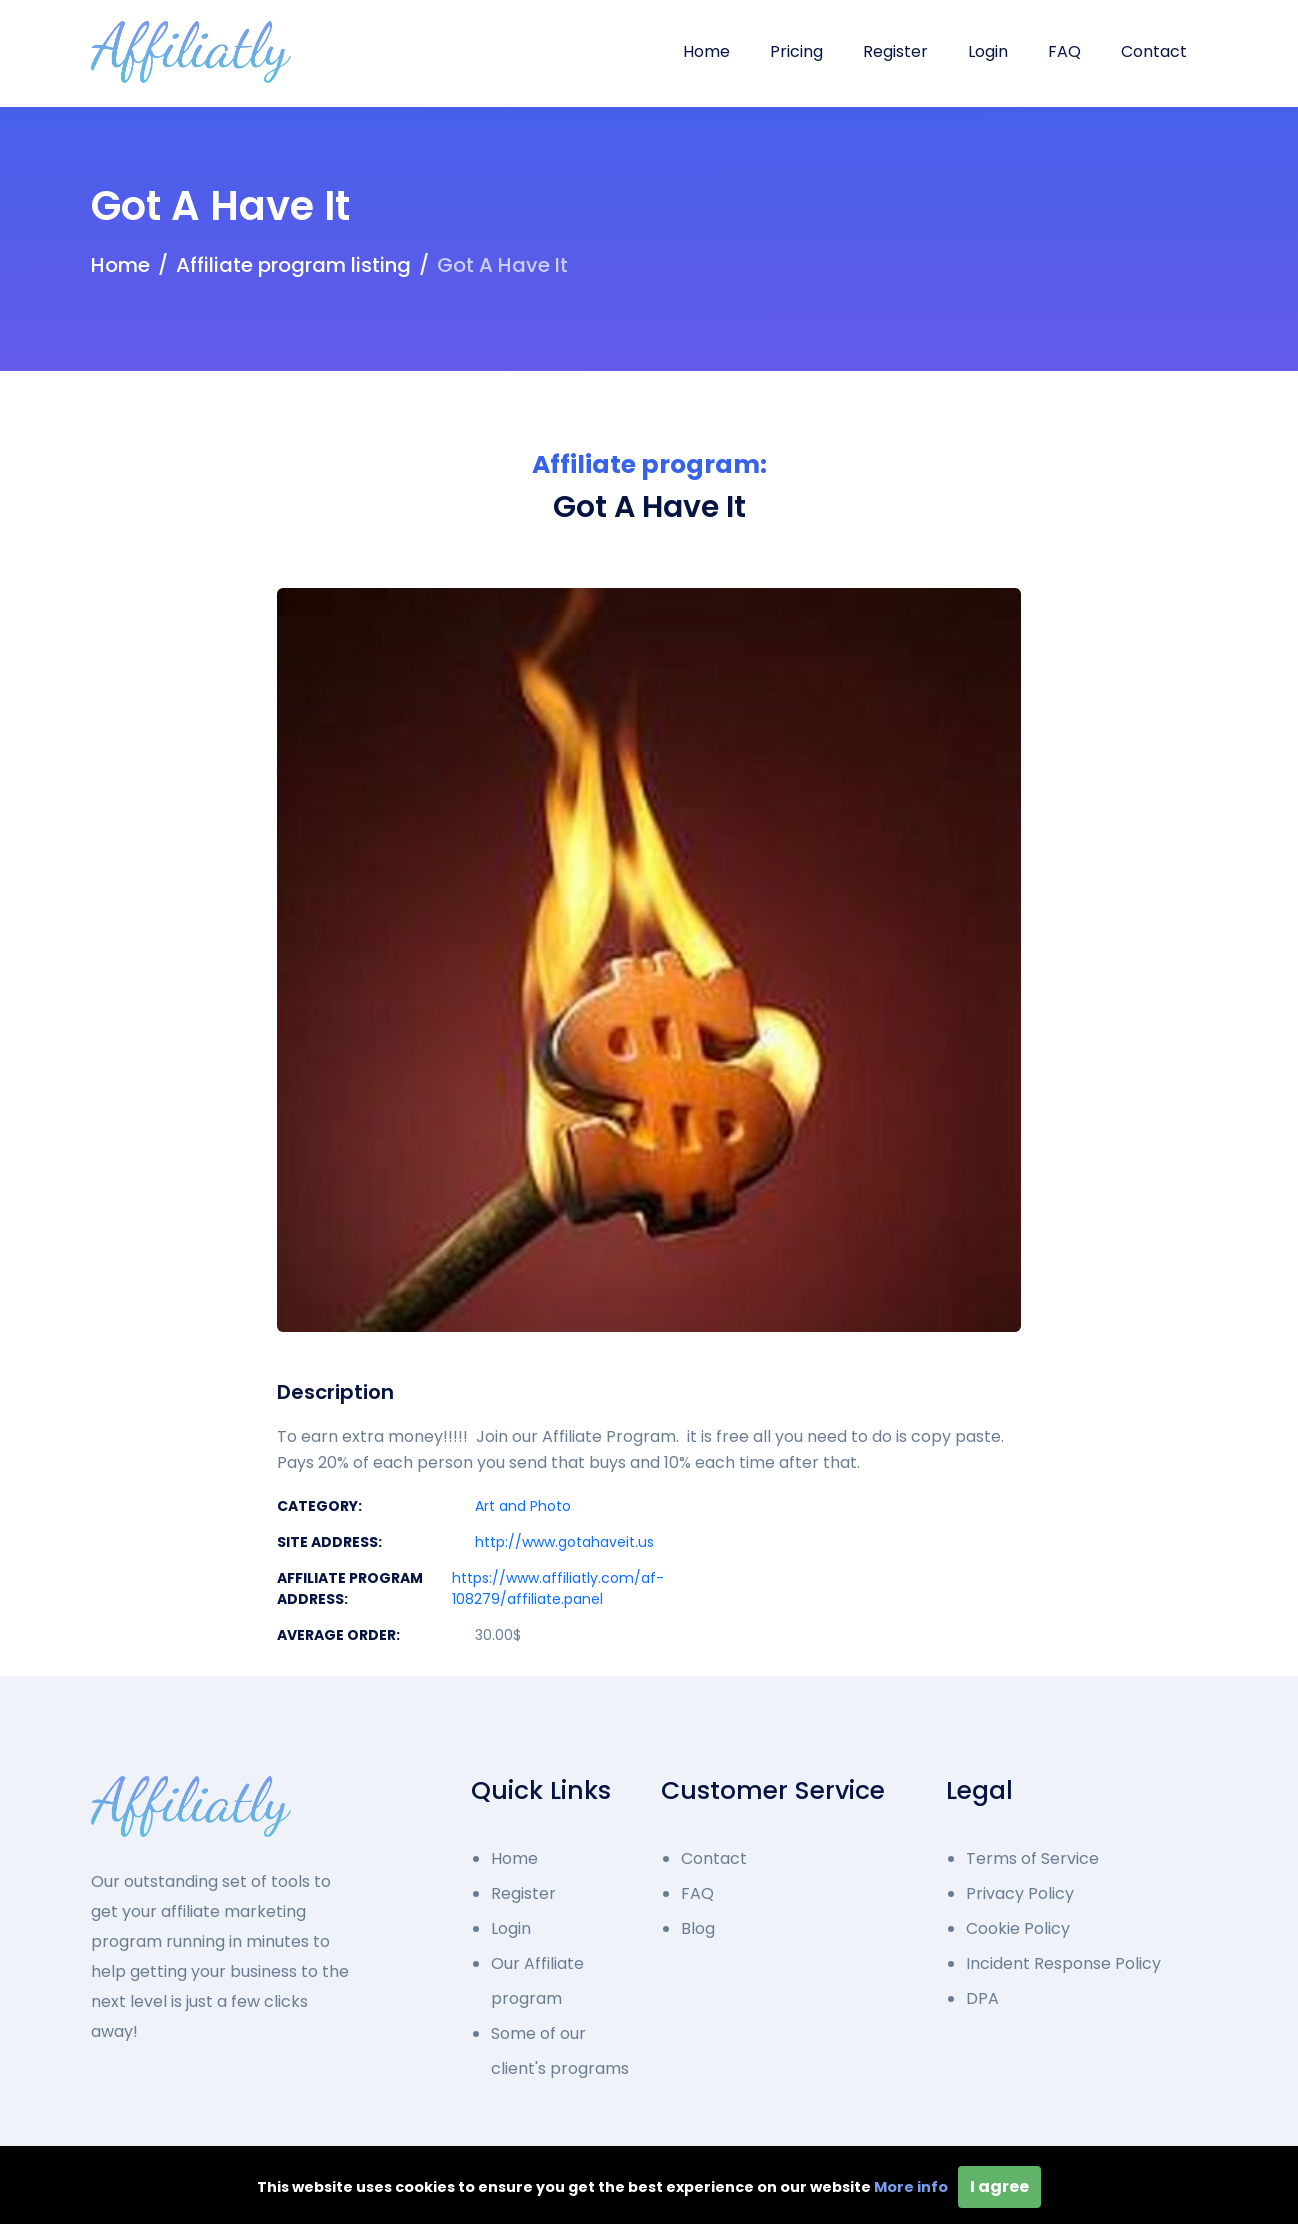 The height and width of the screenshot is (2224, 1298). Describe the element at coordinates (911, 2187) in the screenshot. I see `More info` at that location.